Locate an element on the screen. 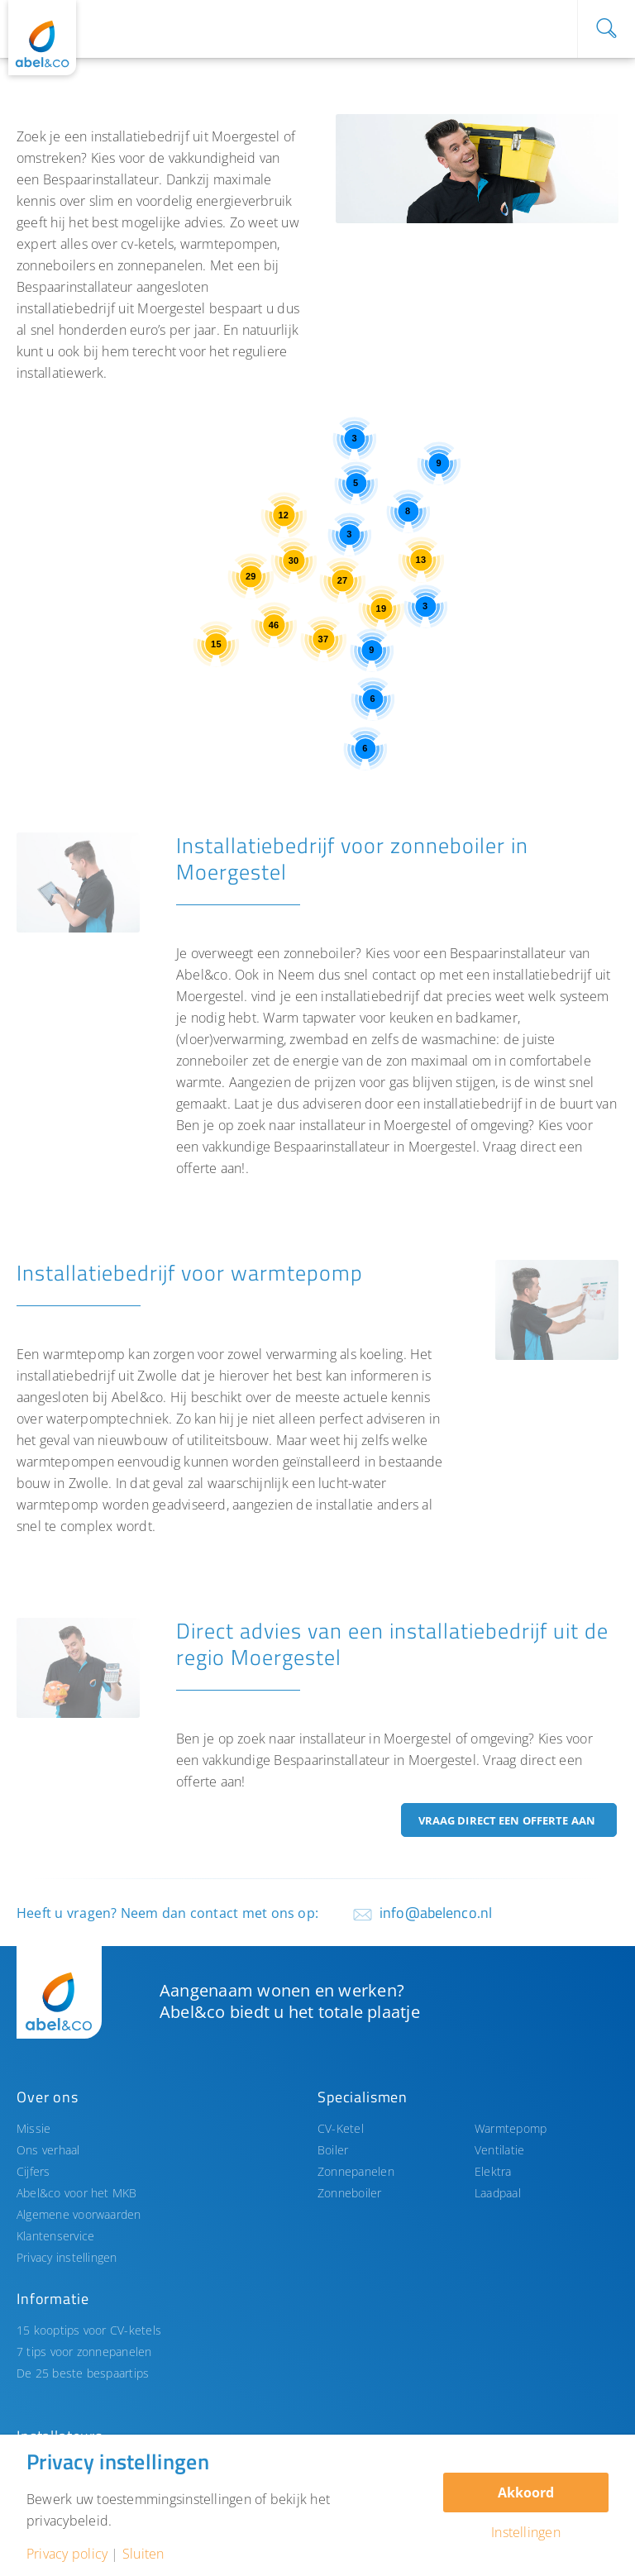 This screenshot has width=635, height=2576. Cijfers is located at coordinates (33, 2171).